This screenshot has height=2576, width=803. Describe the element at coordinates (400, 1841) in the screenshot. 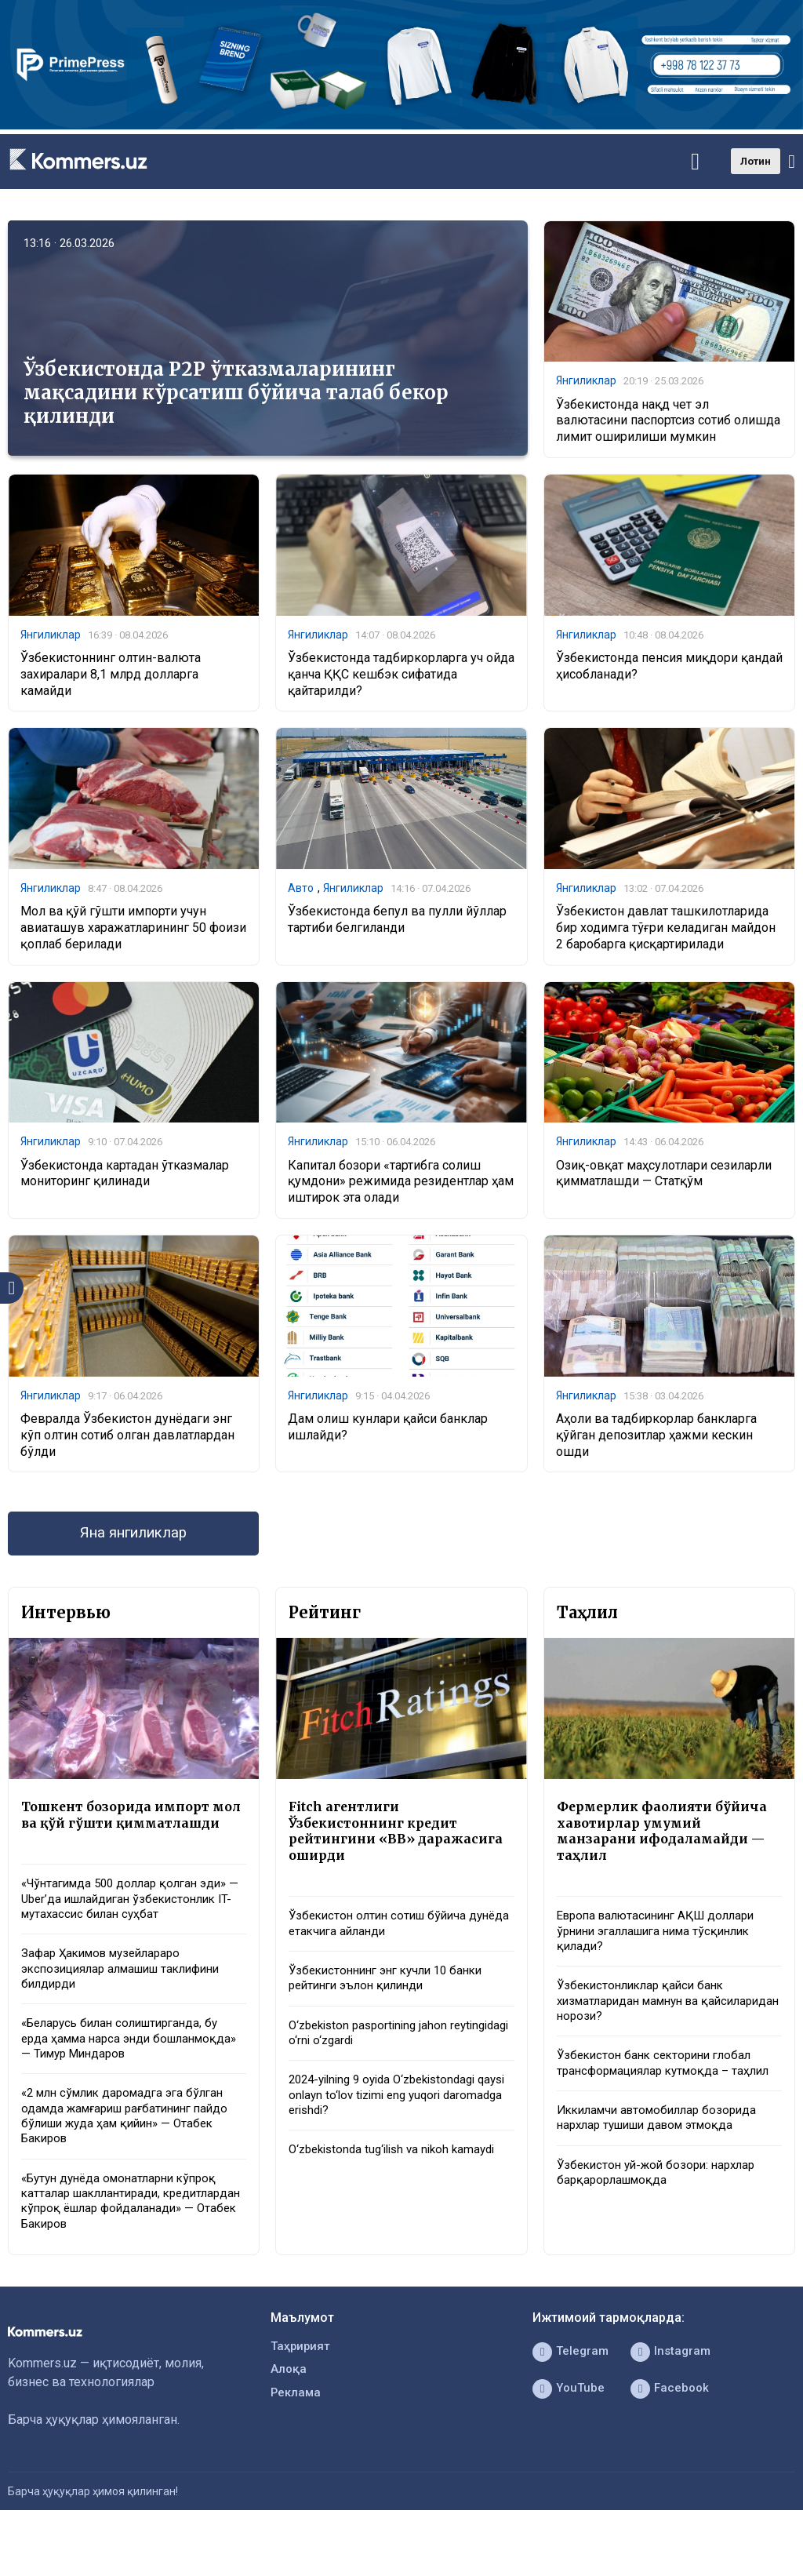

I see `Fitch агентлиги Ўзбекистоннинг кредит рейтингини «BB» даражасига оширди` at that location.